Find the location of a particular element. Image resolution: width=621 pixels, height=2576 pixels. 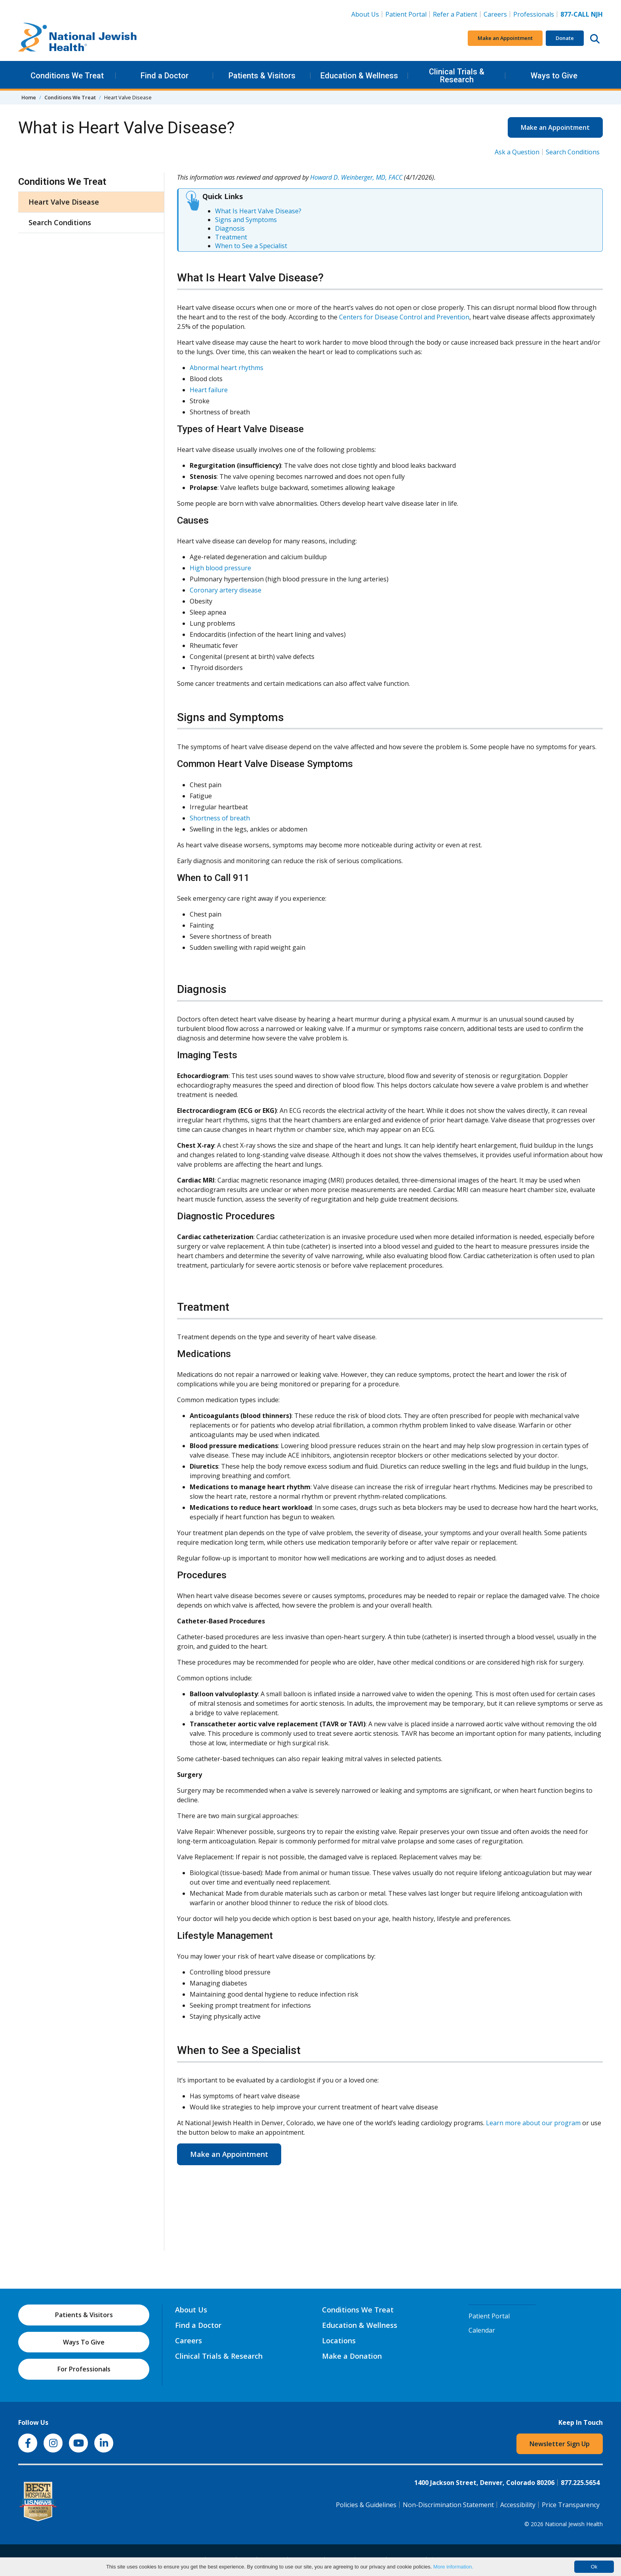

High blood pressure is located at coordinates (220, 568).